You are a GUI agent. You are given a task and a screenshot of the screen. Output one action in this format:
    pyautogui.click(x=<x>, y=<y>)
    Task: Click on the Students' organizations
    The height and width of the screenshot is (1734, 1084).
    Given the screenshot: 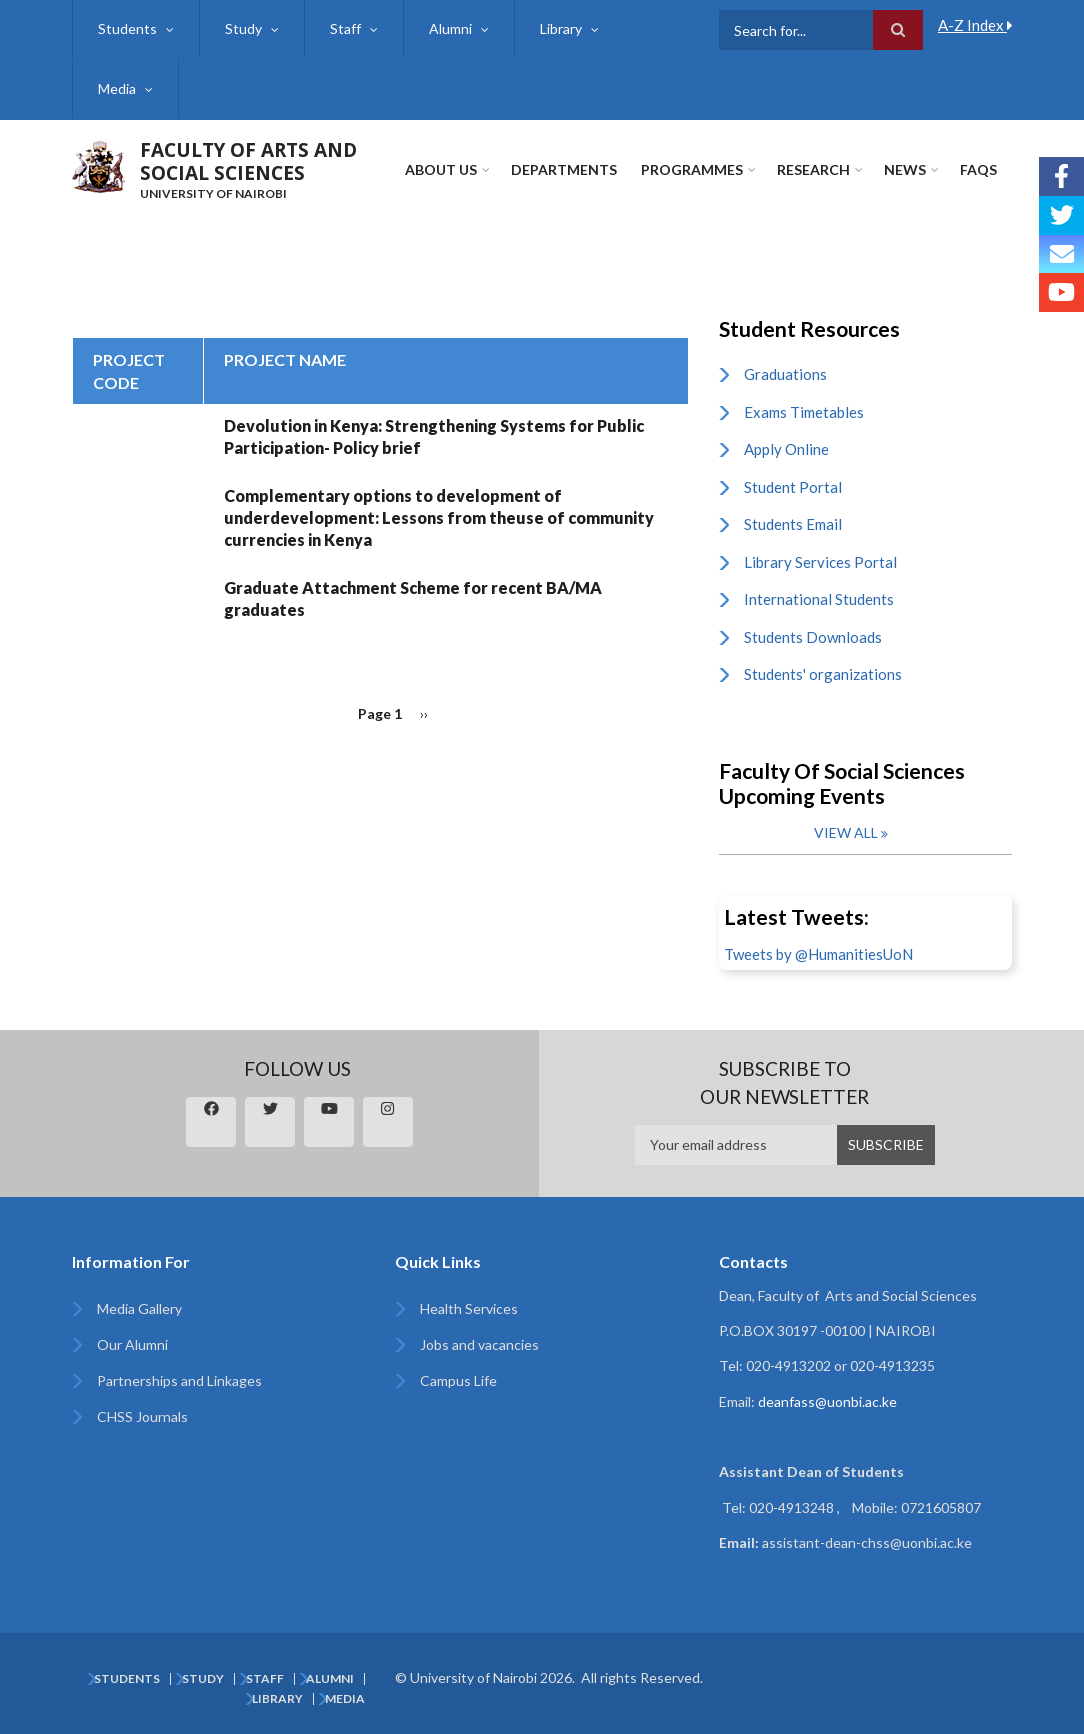 What is the action you would take?
    pyautogui.click(x=823, y=674)
    